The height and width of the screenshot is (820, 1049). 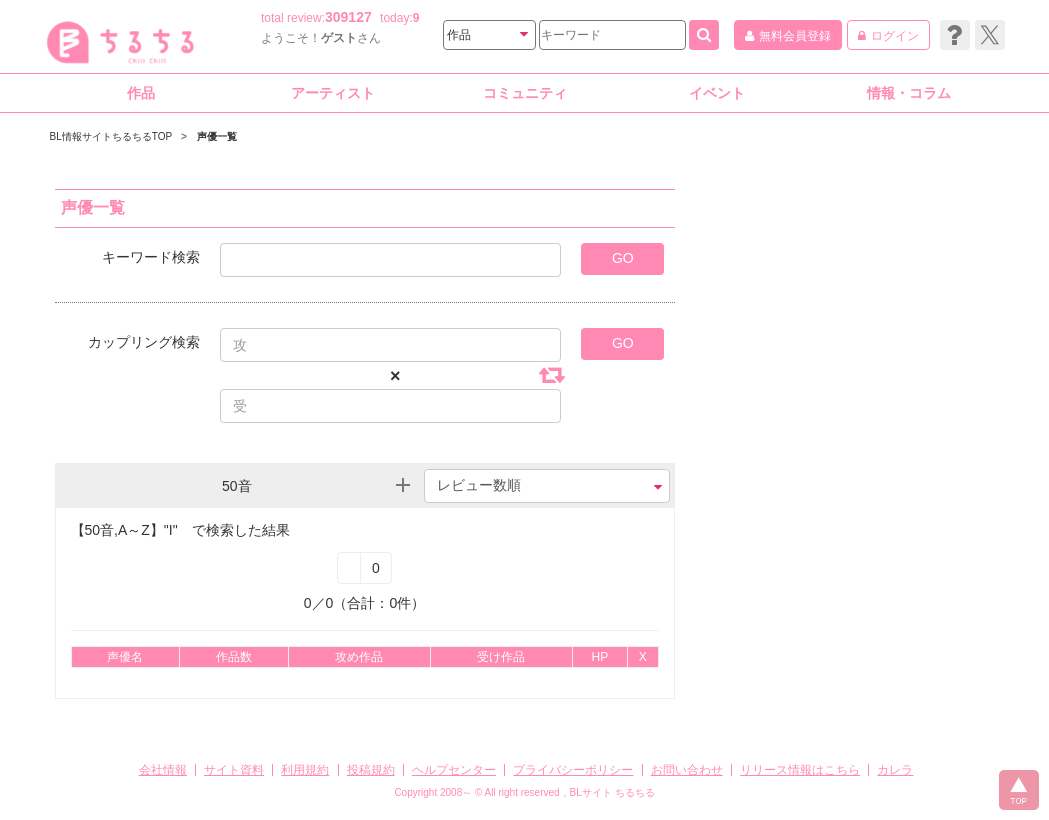 What do you see at coordinates (909, 93) in the screenshot?
I see `情報・コラム` at bounding box center [909, 93].